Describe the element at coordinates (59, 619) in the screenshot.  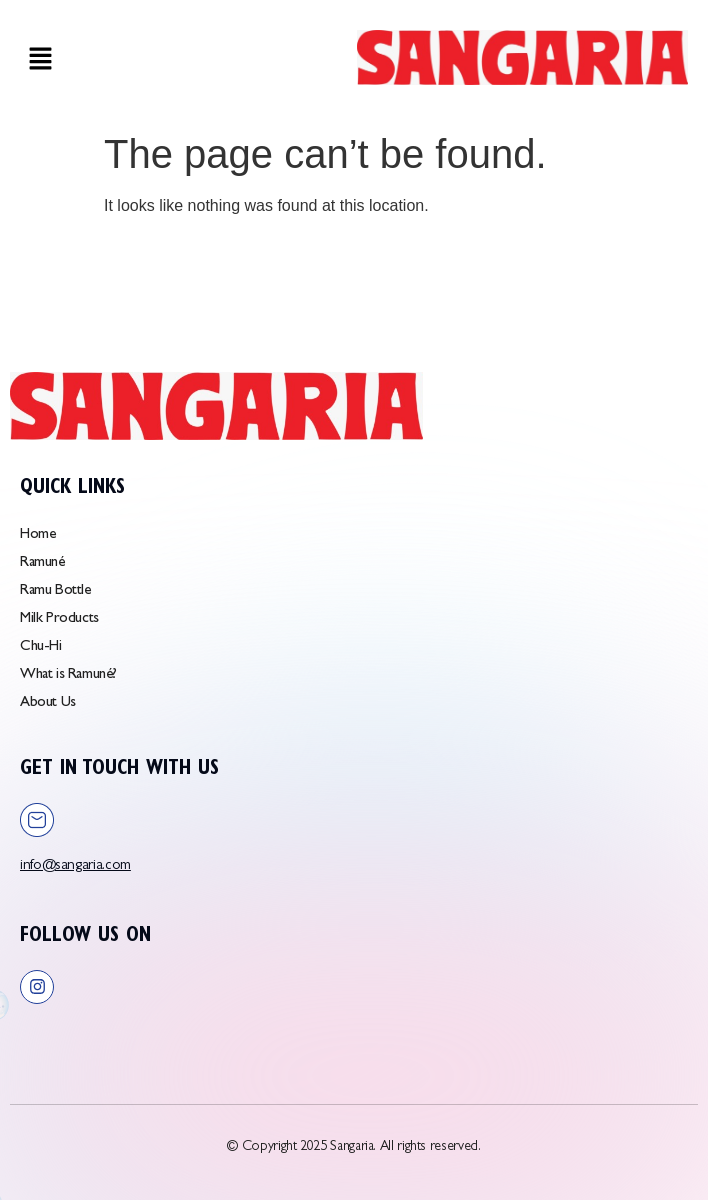
I see `Milk Products` at that location.